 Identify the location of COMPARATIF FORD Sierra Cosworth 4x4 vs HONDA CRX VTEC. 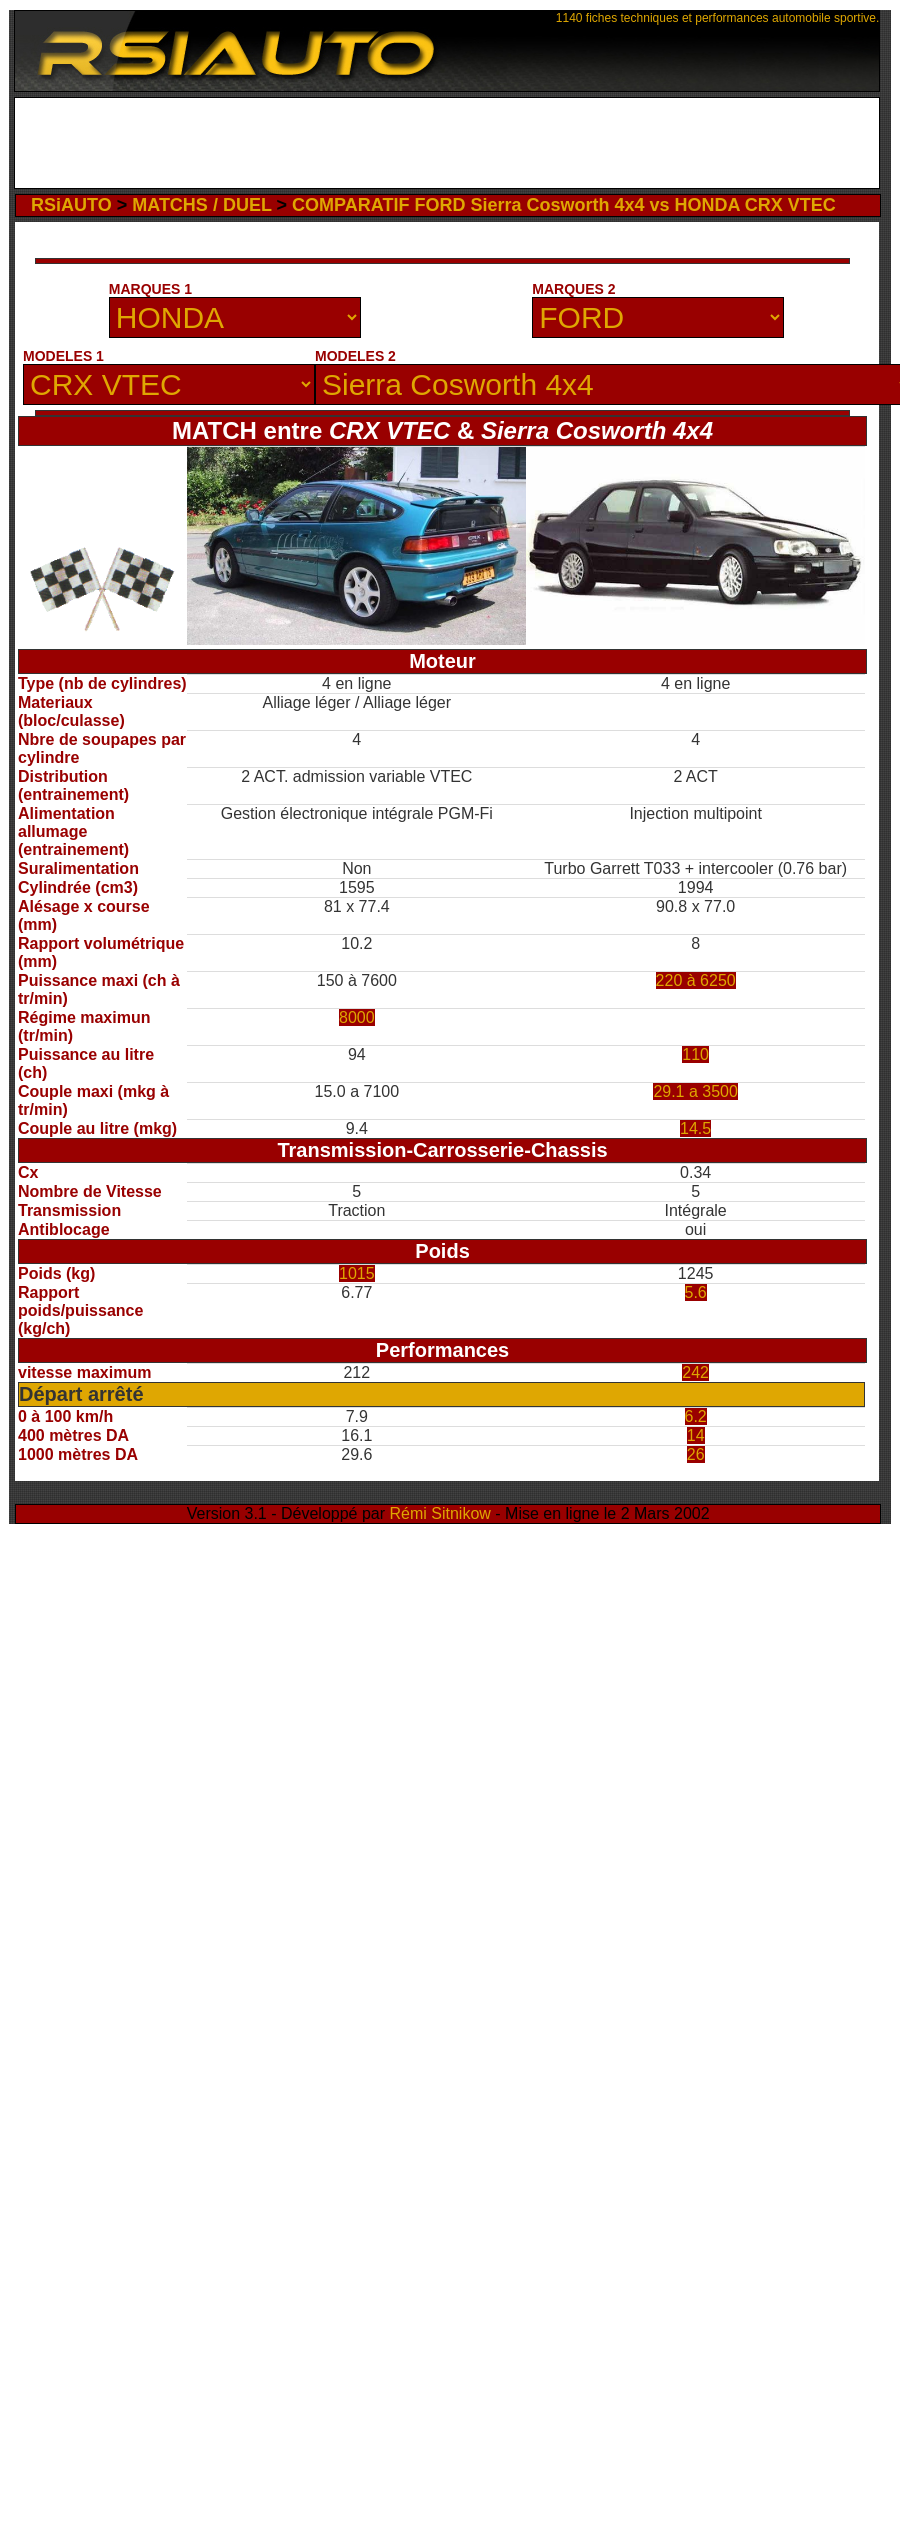
(564, 205).